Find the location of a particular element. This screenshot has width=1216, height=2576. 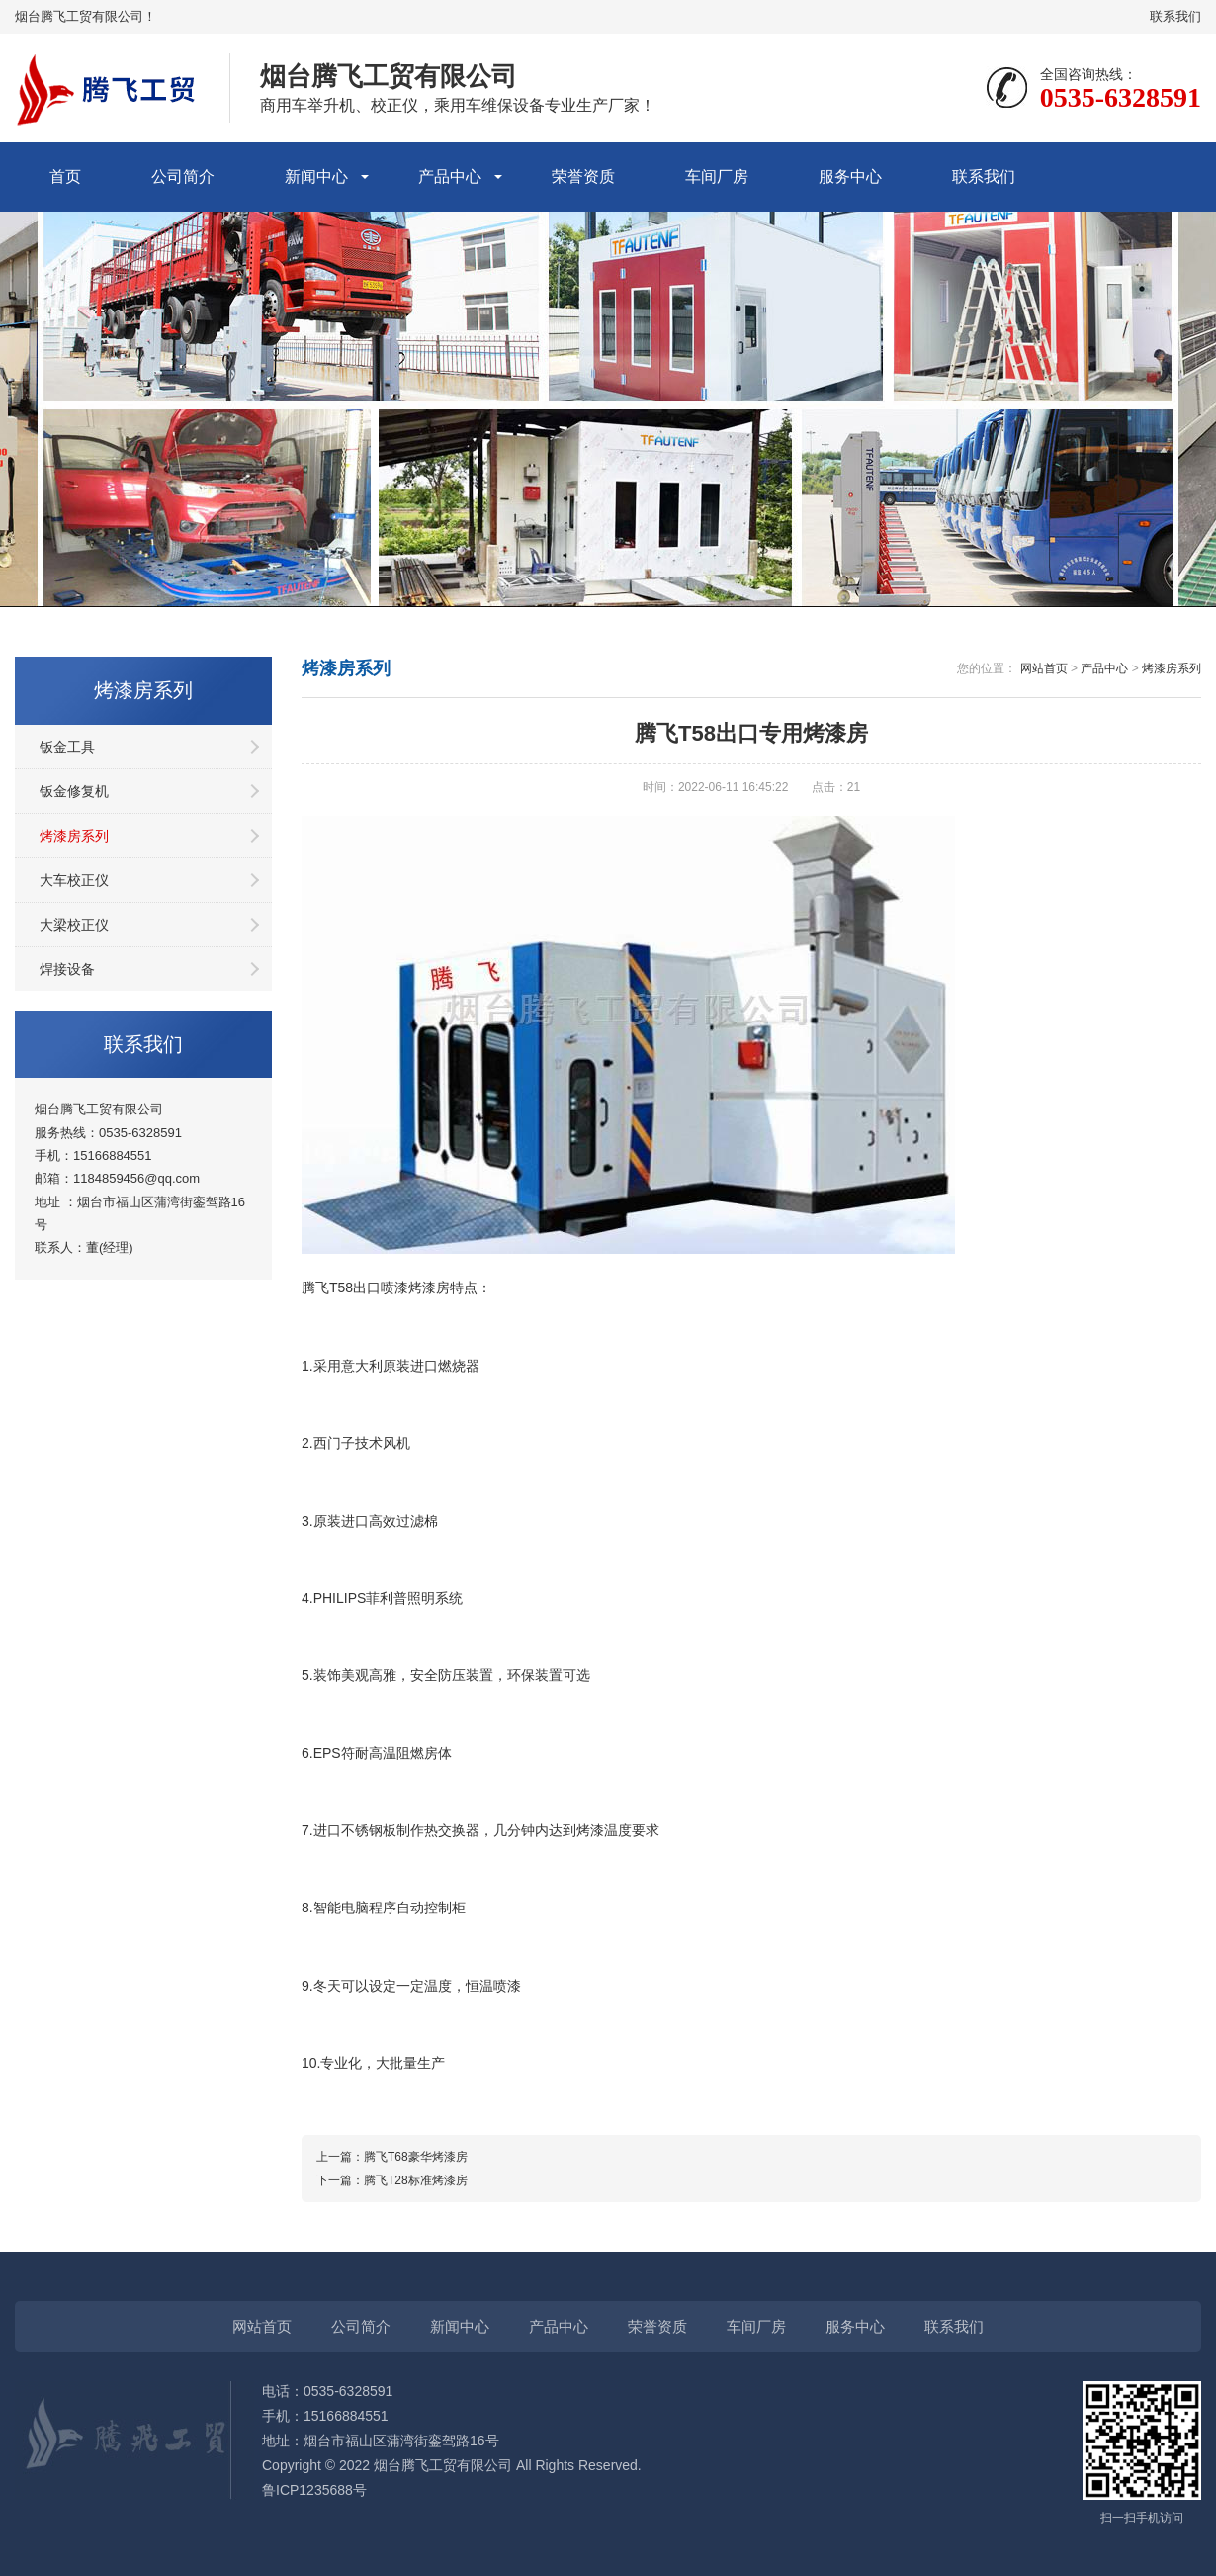

钣金修复机 is located at coordinates (74, 791).